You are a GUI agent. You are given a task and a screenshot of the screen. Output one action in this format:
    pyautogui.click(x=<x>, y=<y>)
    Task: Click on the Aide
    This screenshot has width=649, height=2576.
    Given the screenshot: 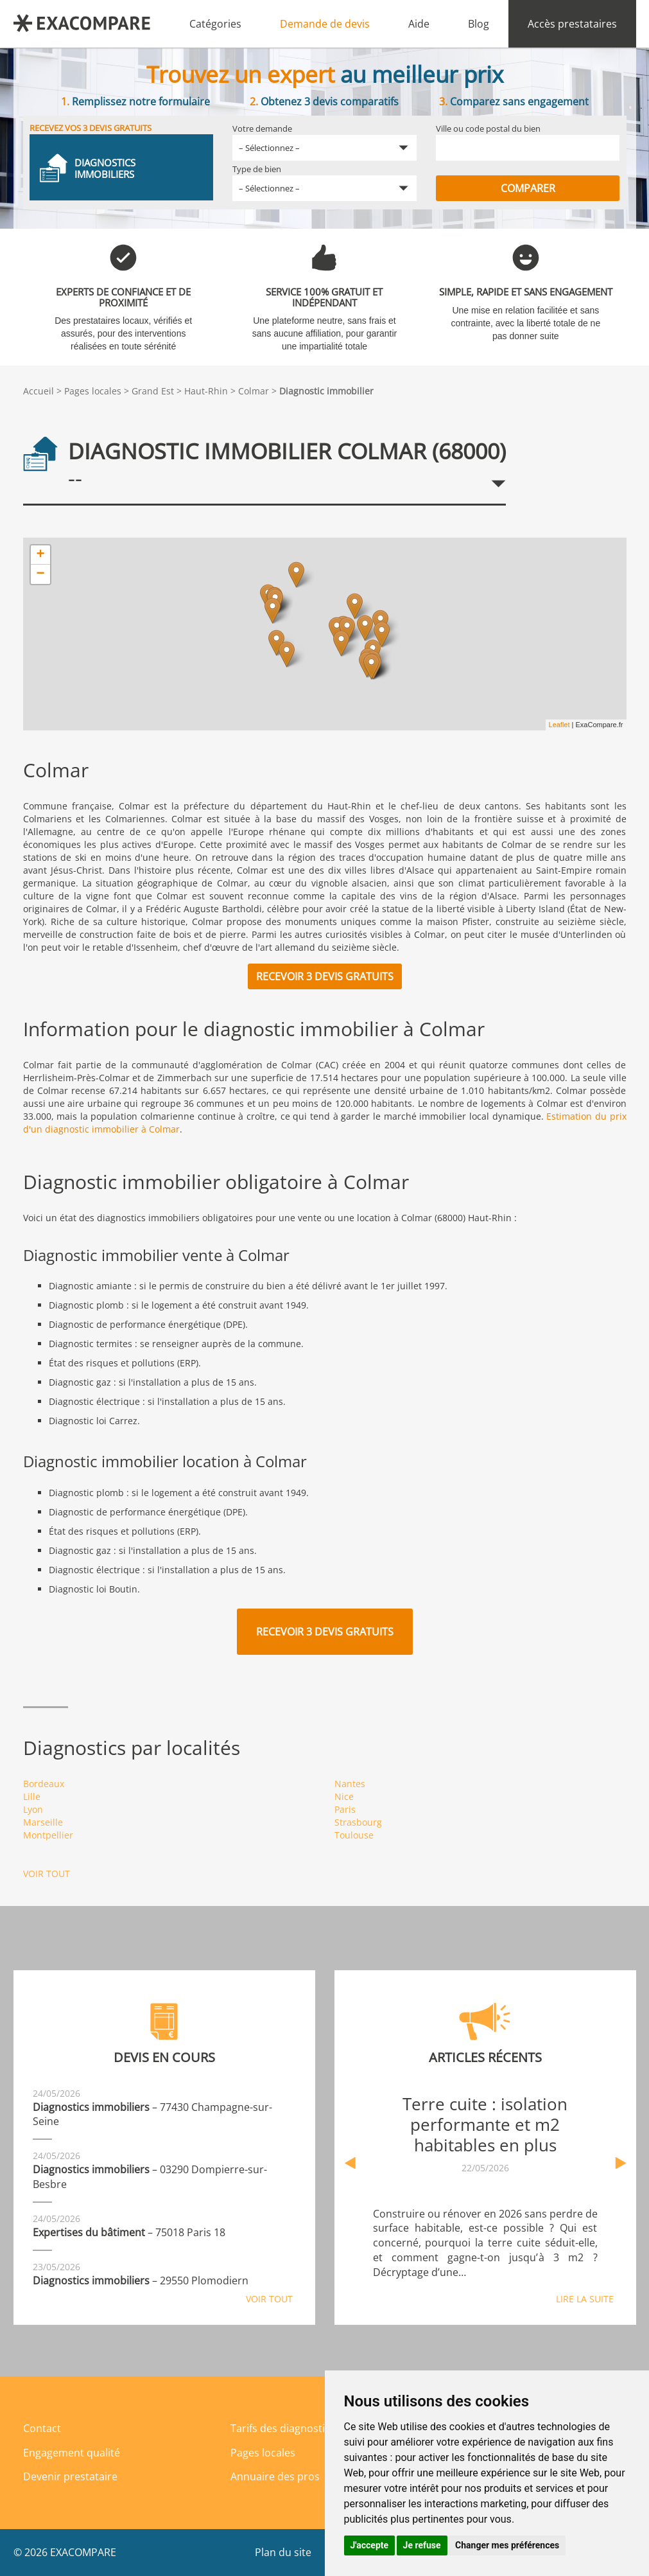 What is the action you would take?
    pyautogui.click(x=418, y=24)
    